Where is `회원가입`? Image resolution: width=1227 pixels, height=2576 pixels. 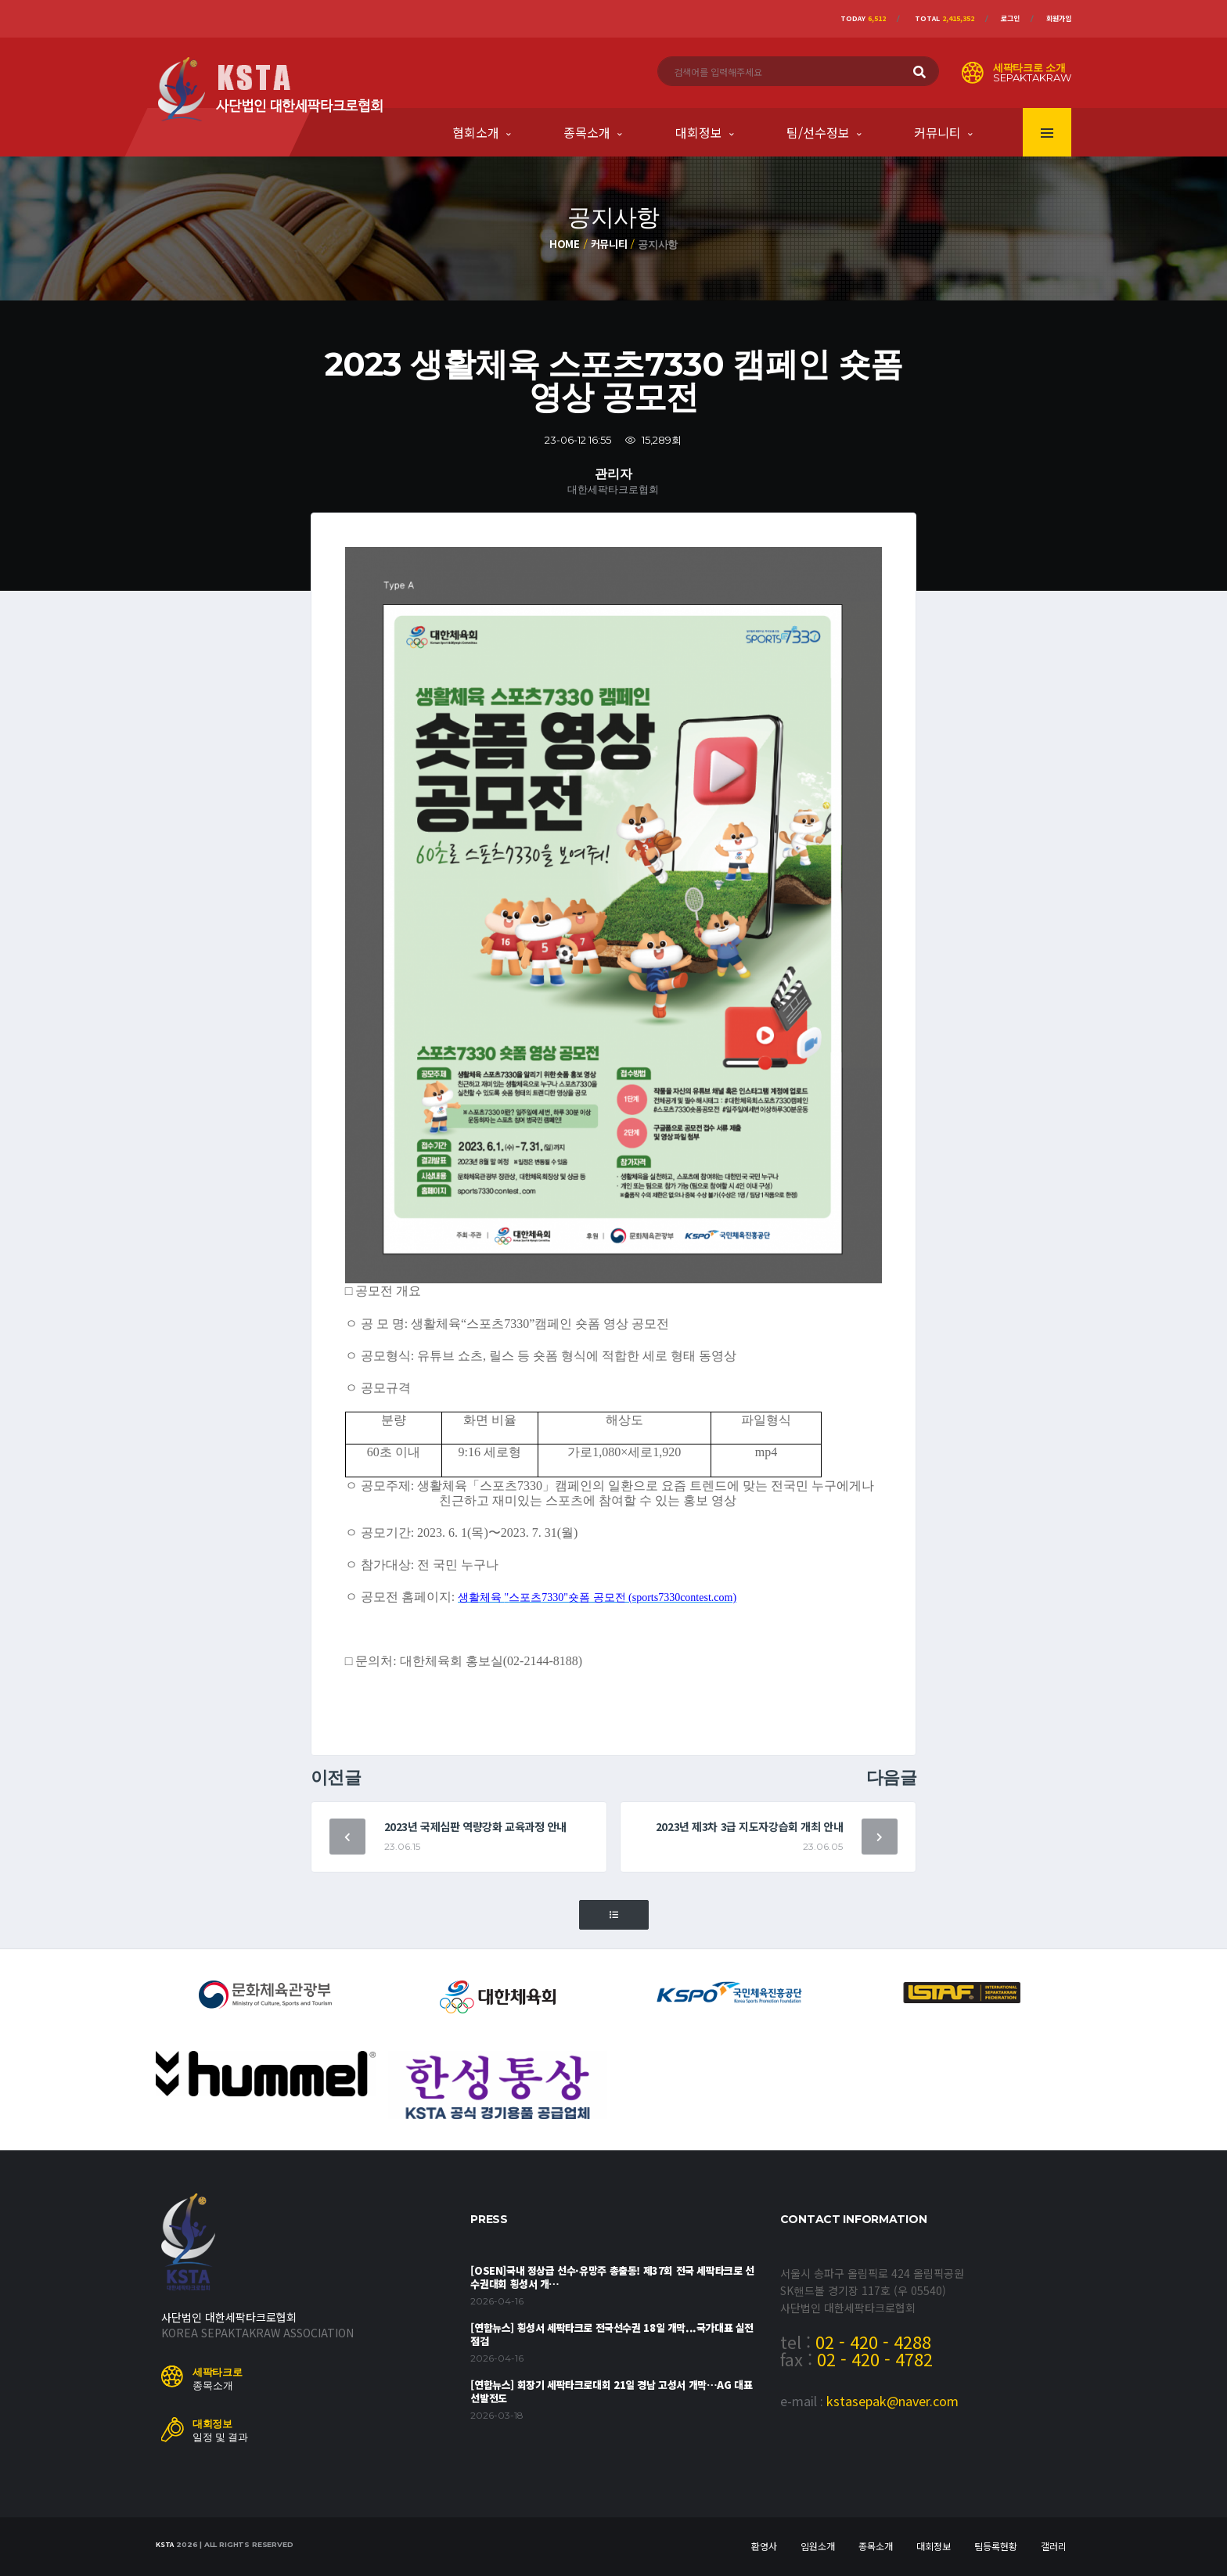
회원가입 is located at coordinates (1058, 18).